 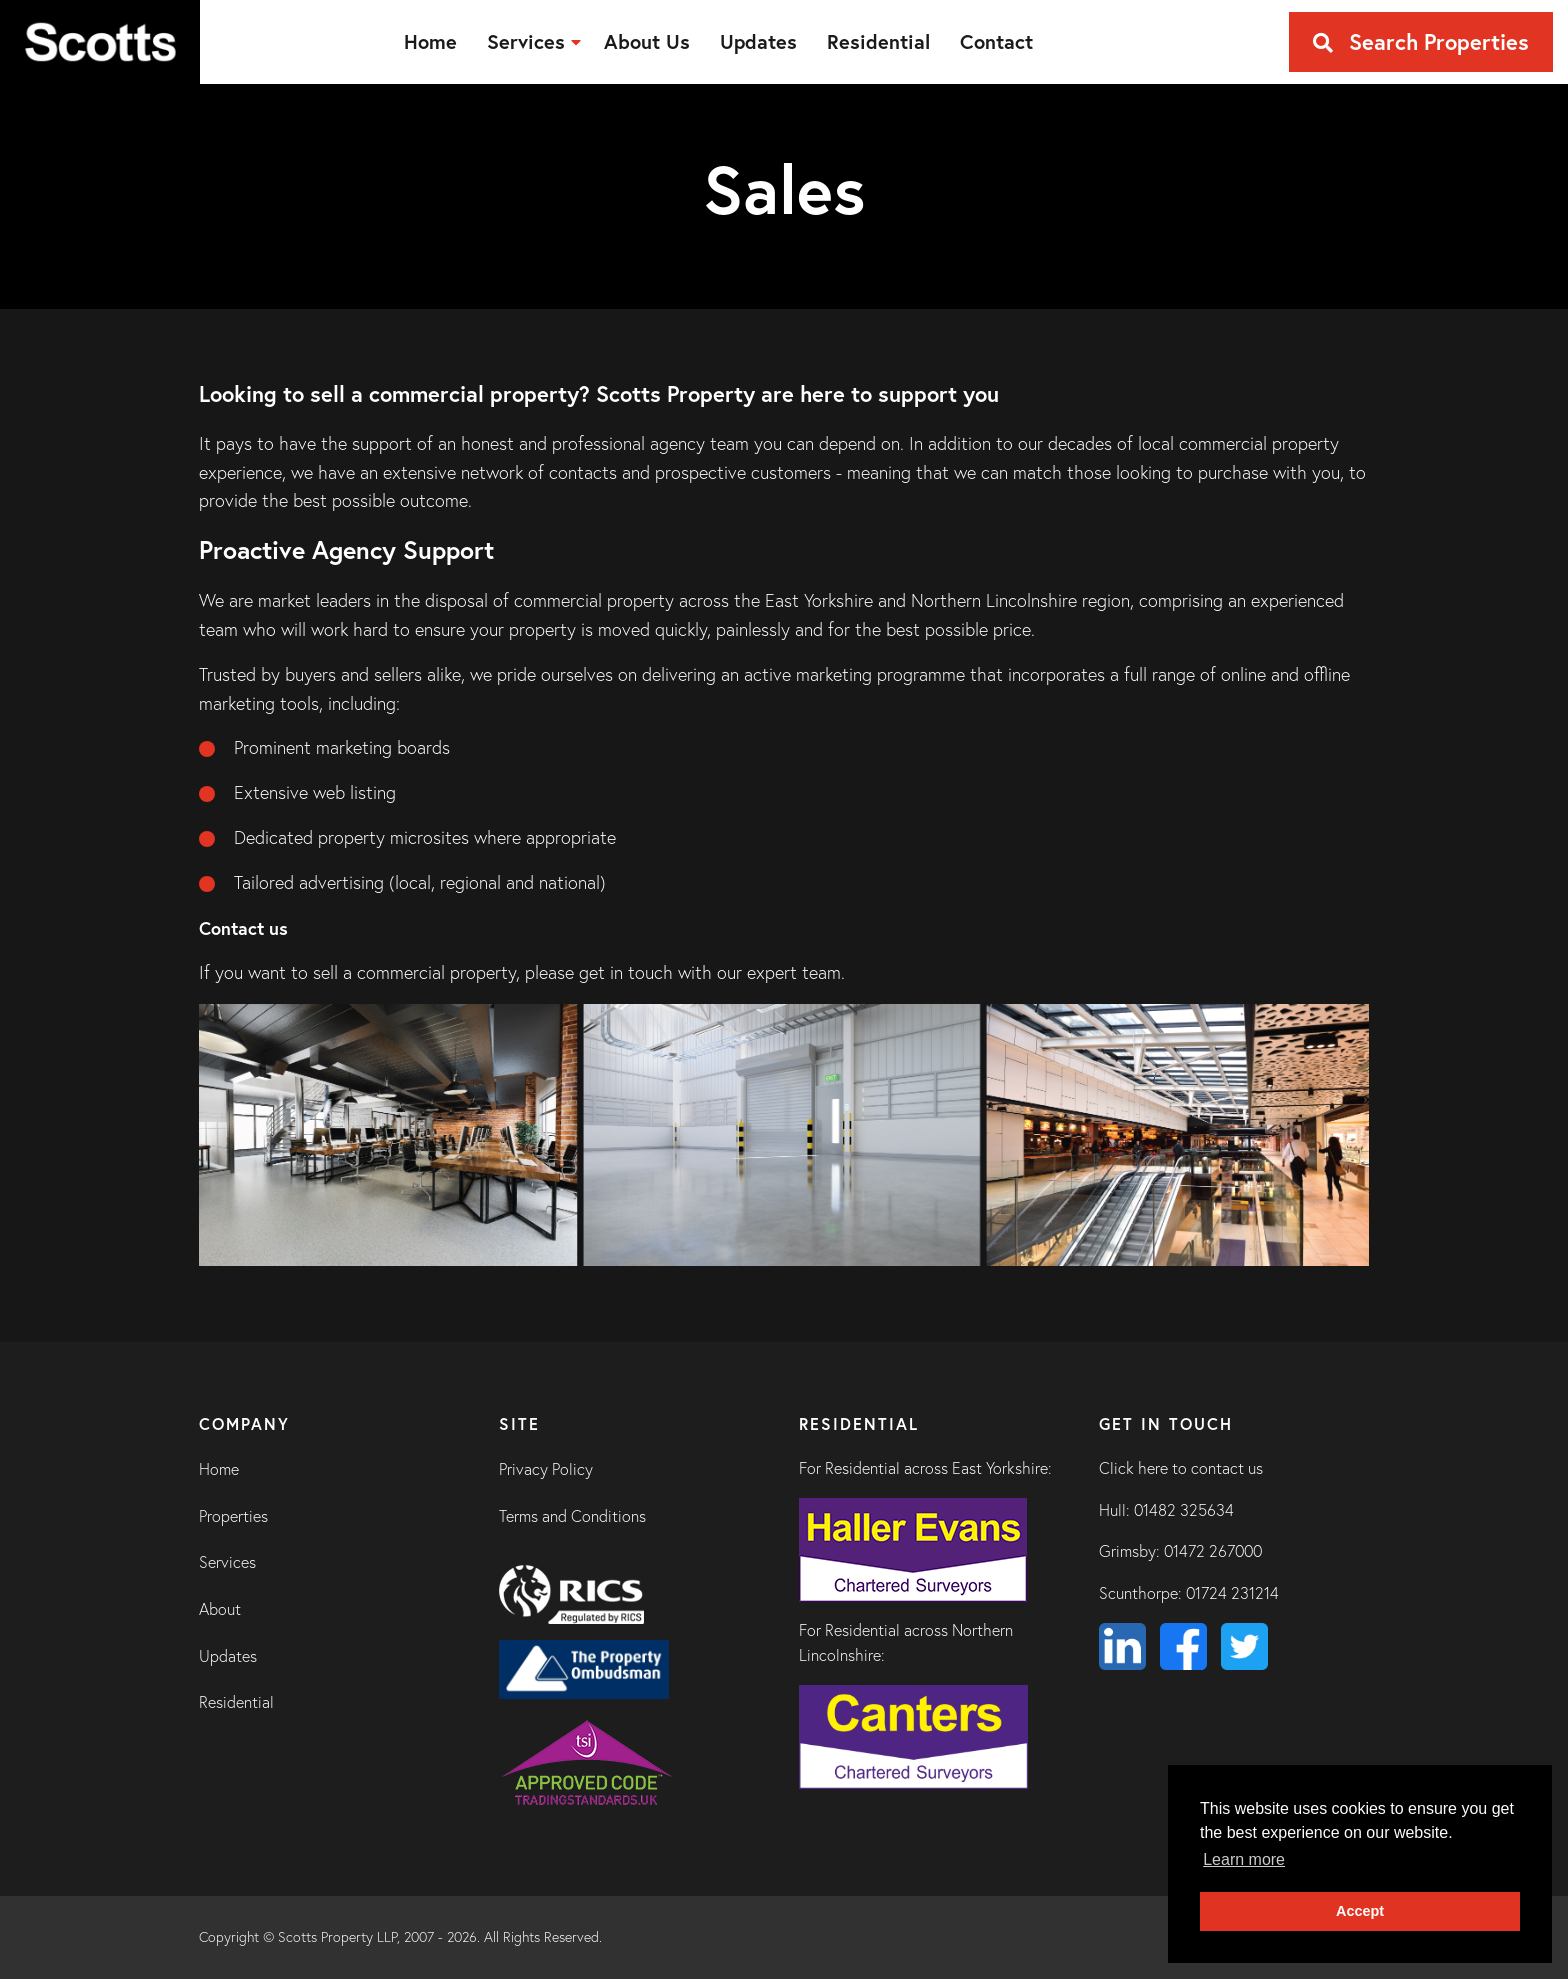 What do you see at coordinates (220, 1609) in the screenshot?
I see `About` at bounding box center [220, 1609].